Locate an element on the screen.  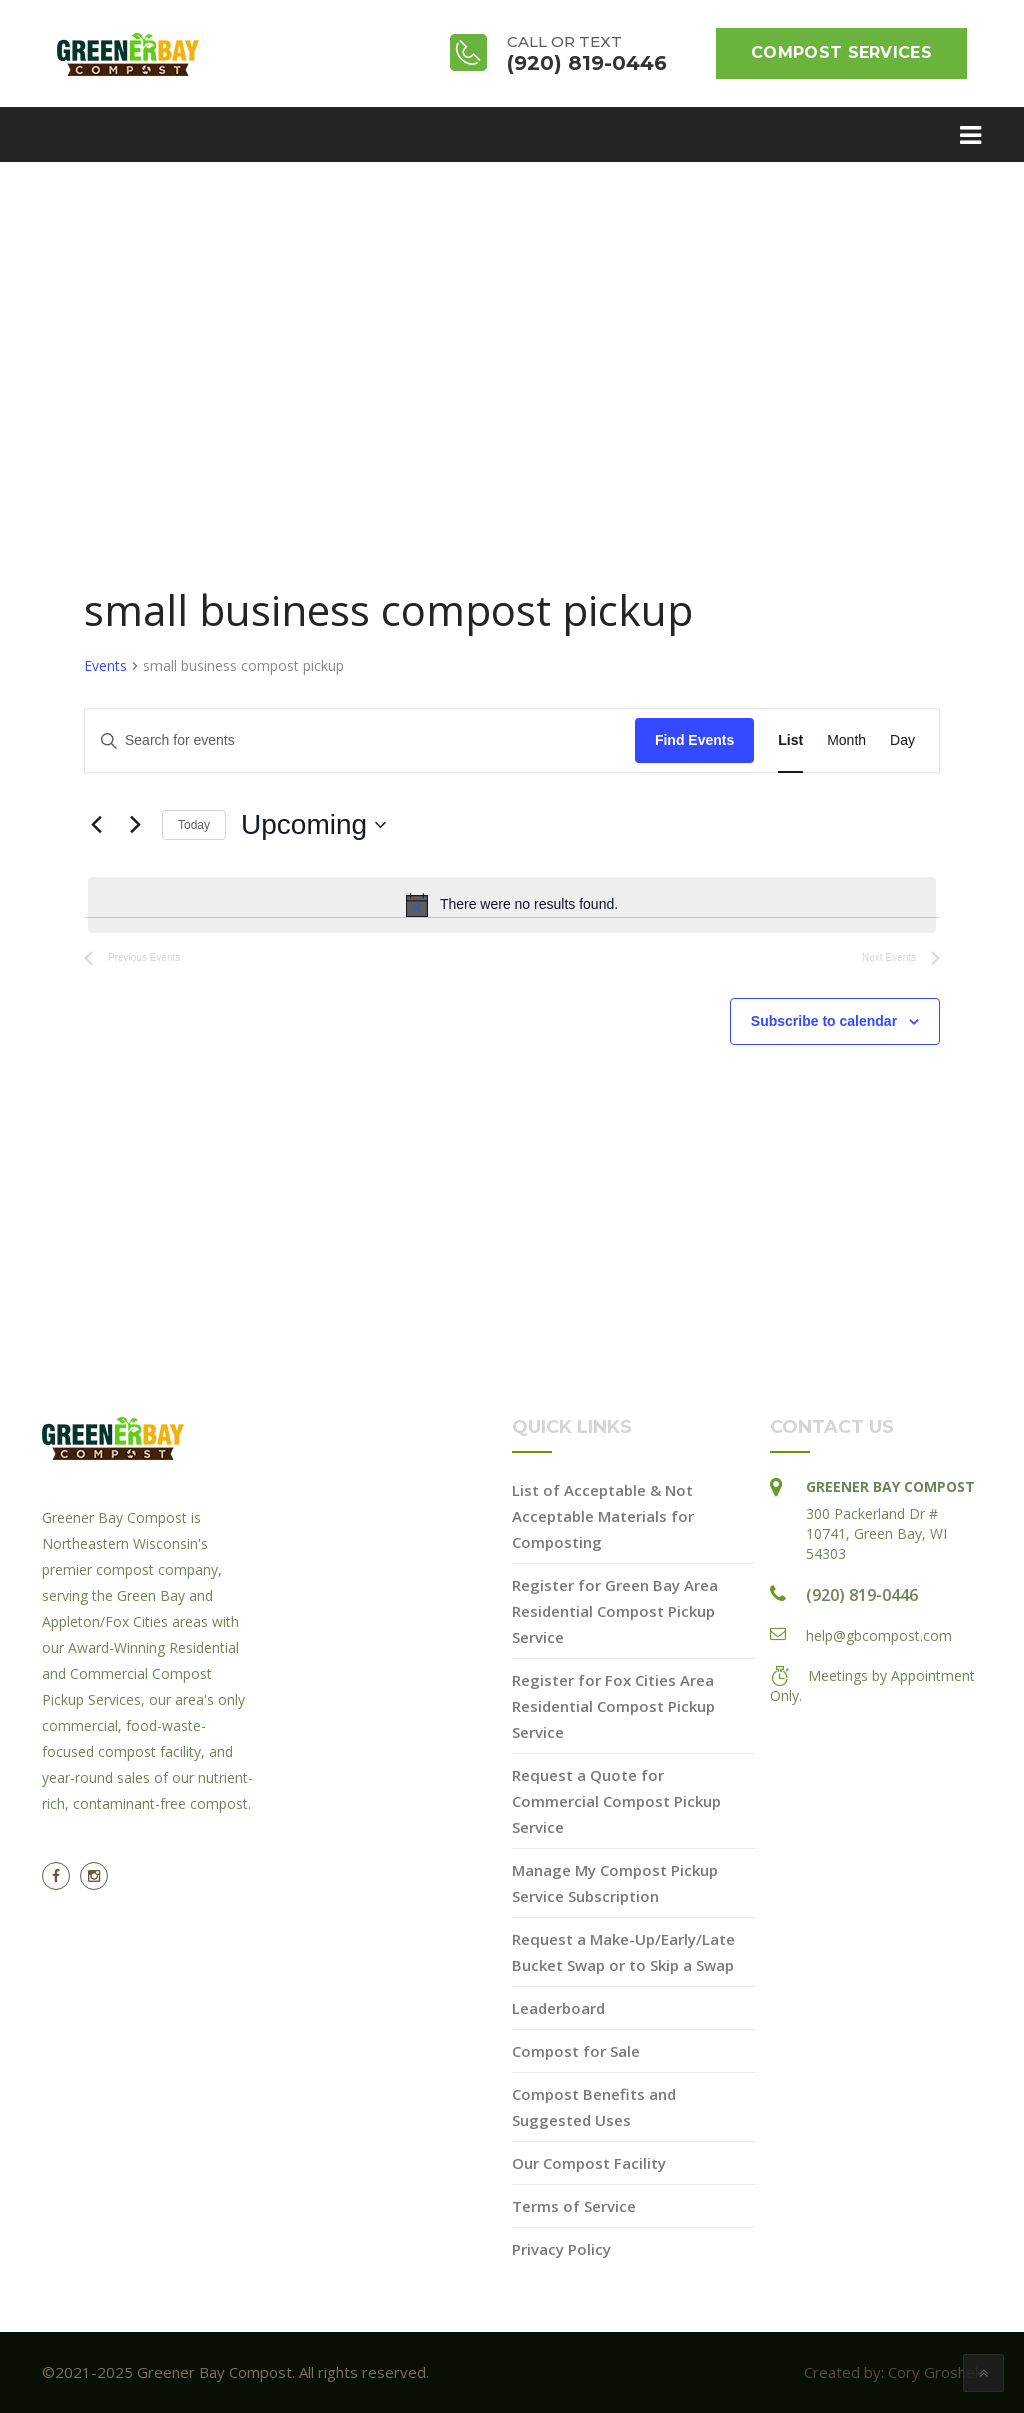
[Display Events in Day View] is located at coordinates (902, 740).